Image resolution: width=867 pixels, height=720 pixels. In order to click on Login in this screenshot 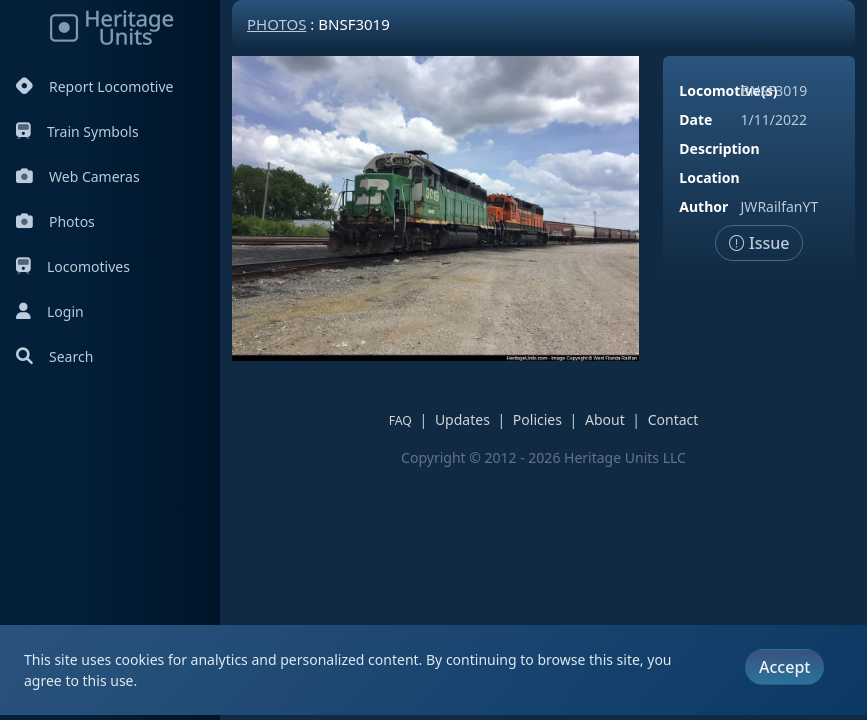, I will do `click(50, 311)`.